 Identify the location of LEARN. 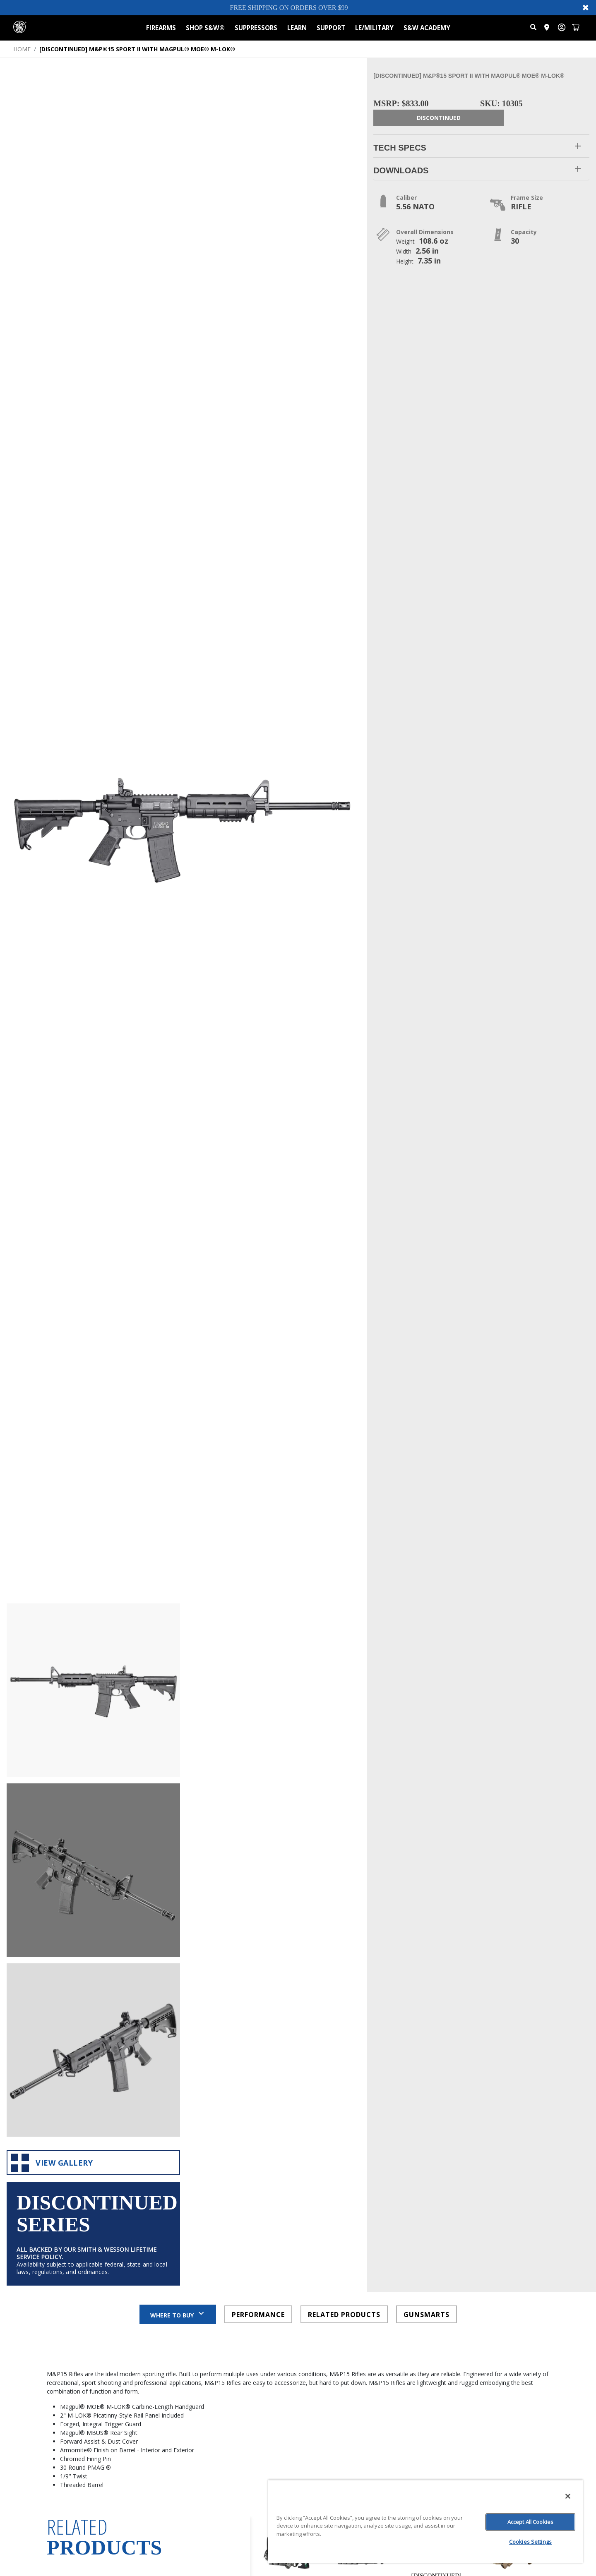
(297, 28).